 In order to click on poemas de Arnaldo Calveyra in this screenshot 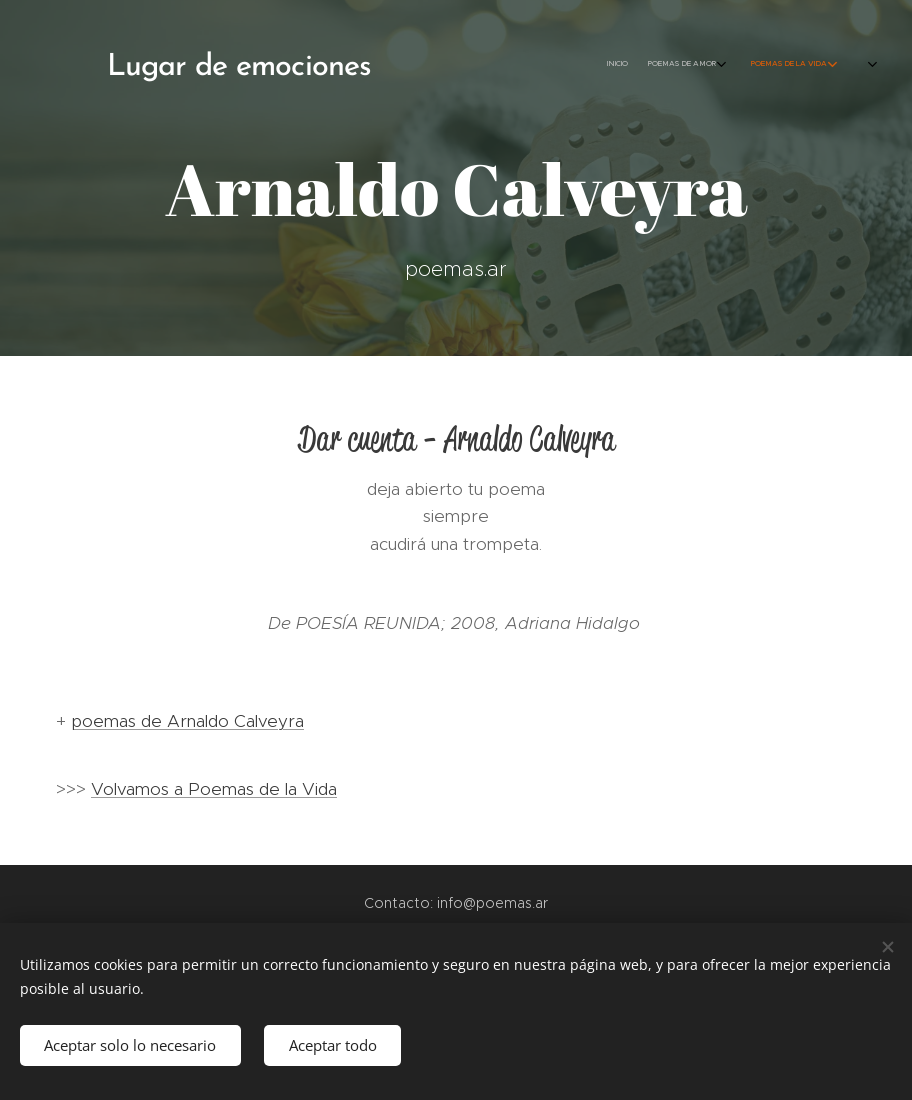, I will do `click(187, 721)`.